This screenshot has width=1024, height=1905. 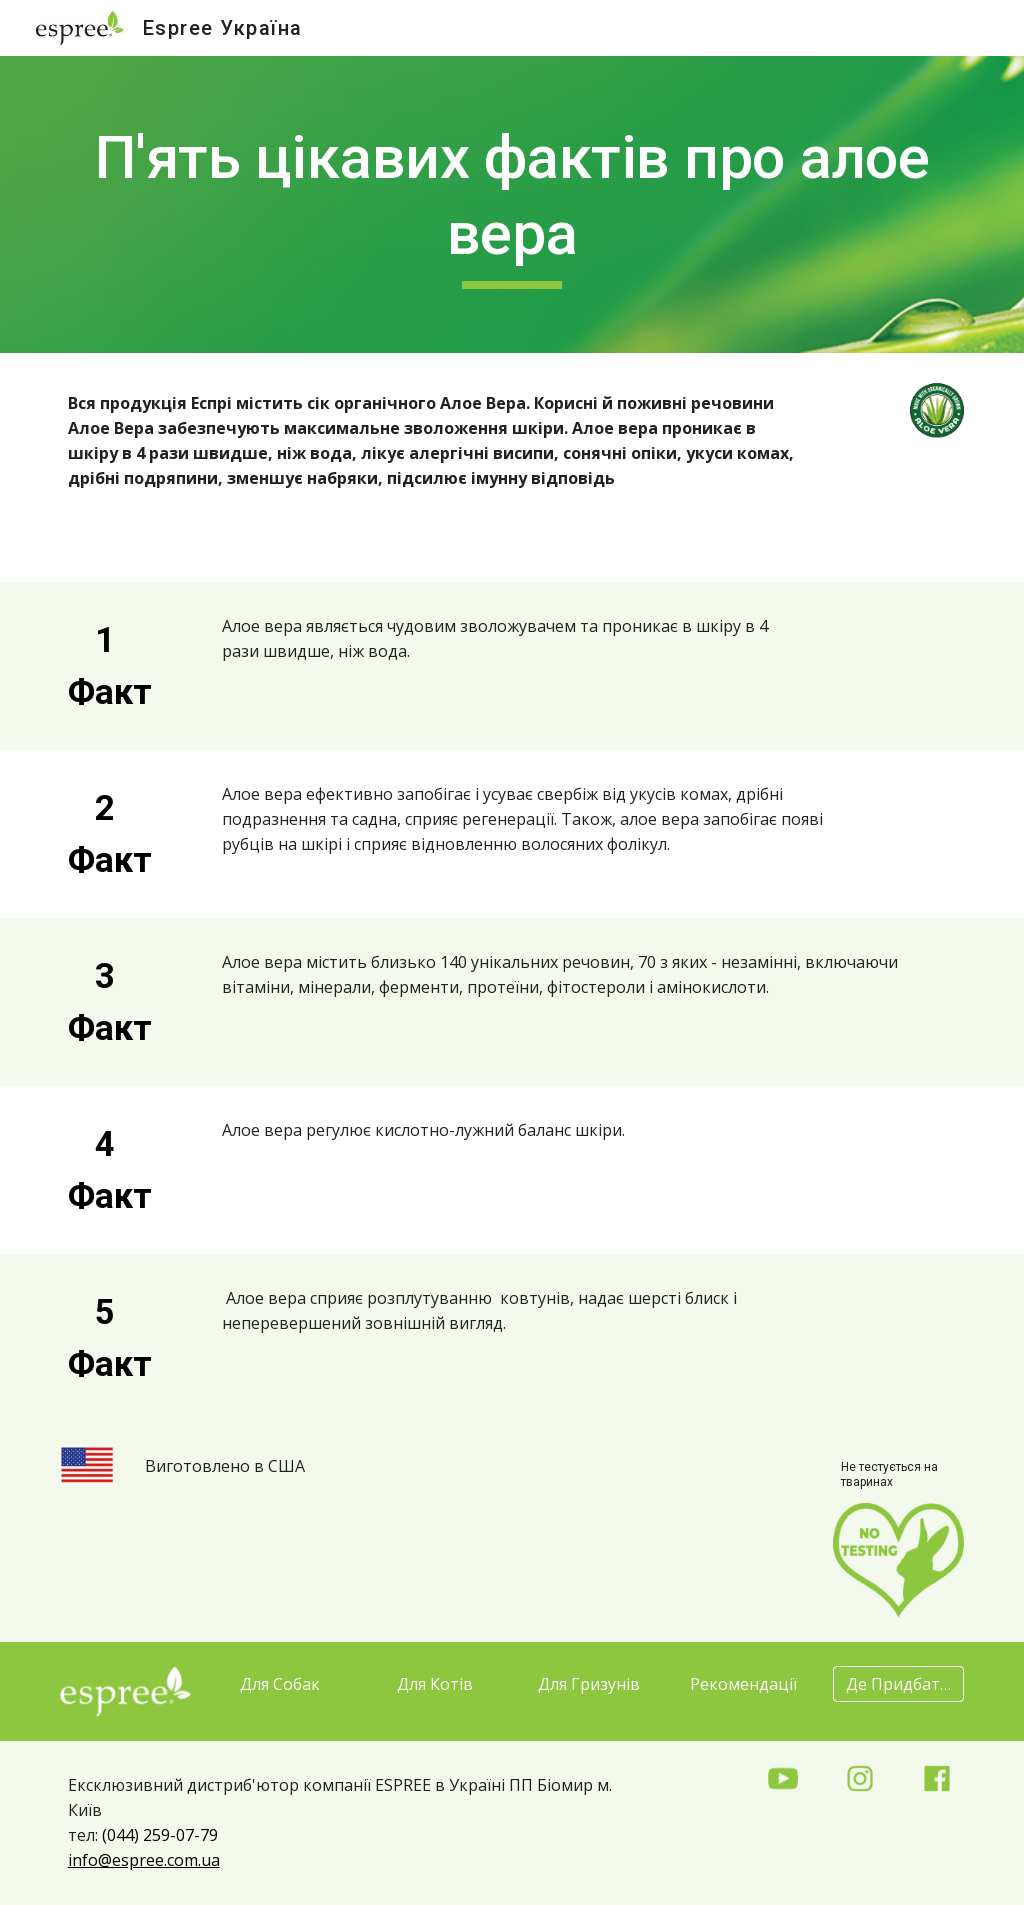 I want to click on [Рекомендації], so click(x=743, y=1684).